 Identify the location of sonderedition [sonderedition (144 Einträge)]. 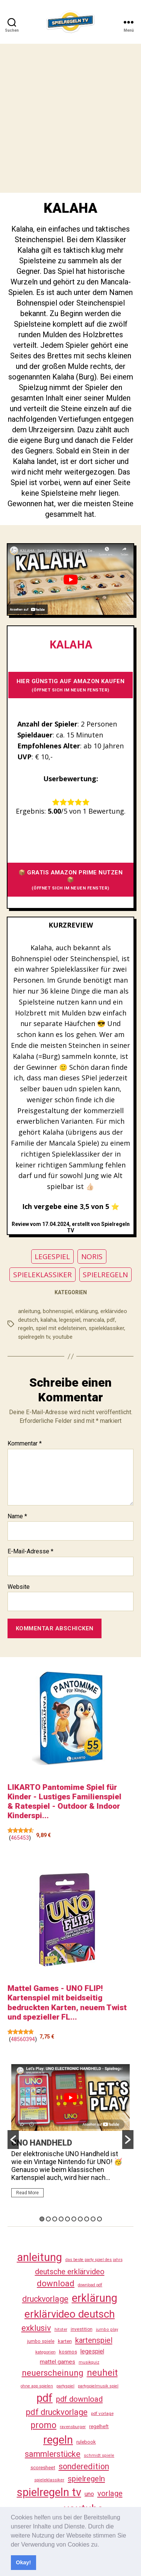
(84, 2466).